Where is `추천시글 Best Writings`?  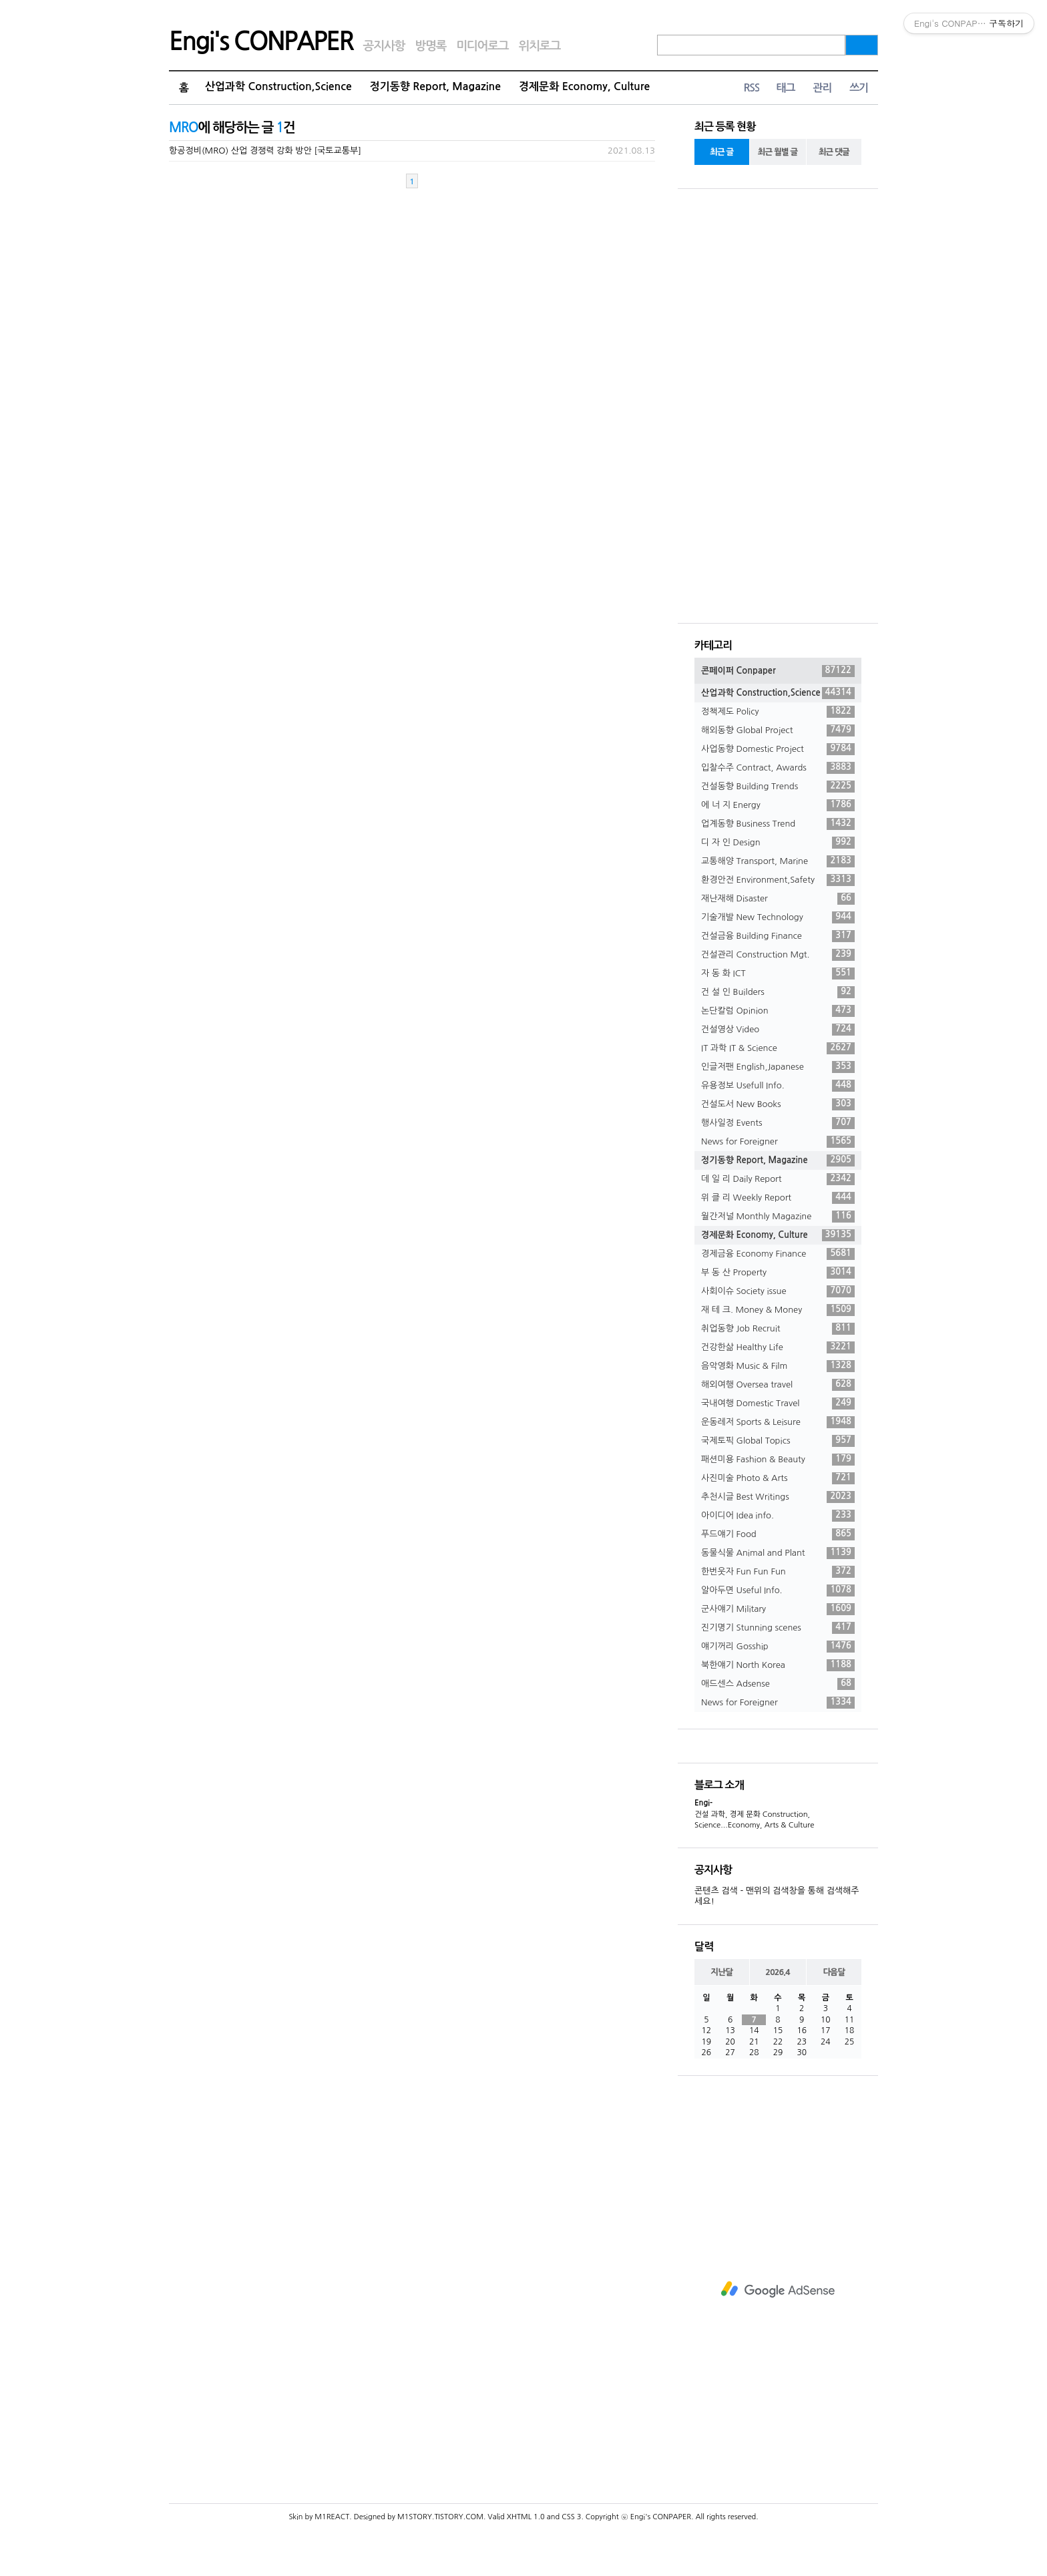 추천시글 Best Writings is located at coordinates (778, 1497).